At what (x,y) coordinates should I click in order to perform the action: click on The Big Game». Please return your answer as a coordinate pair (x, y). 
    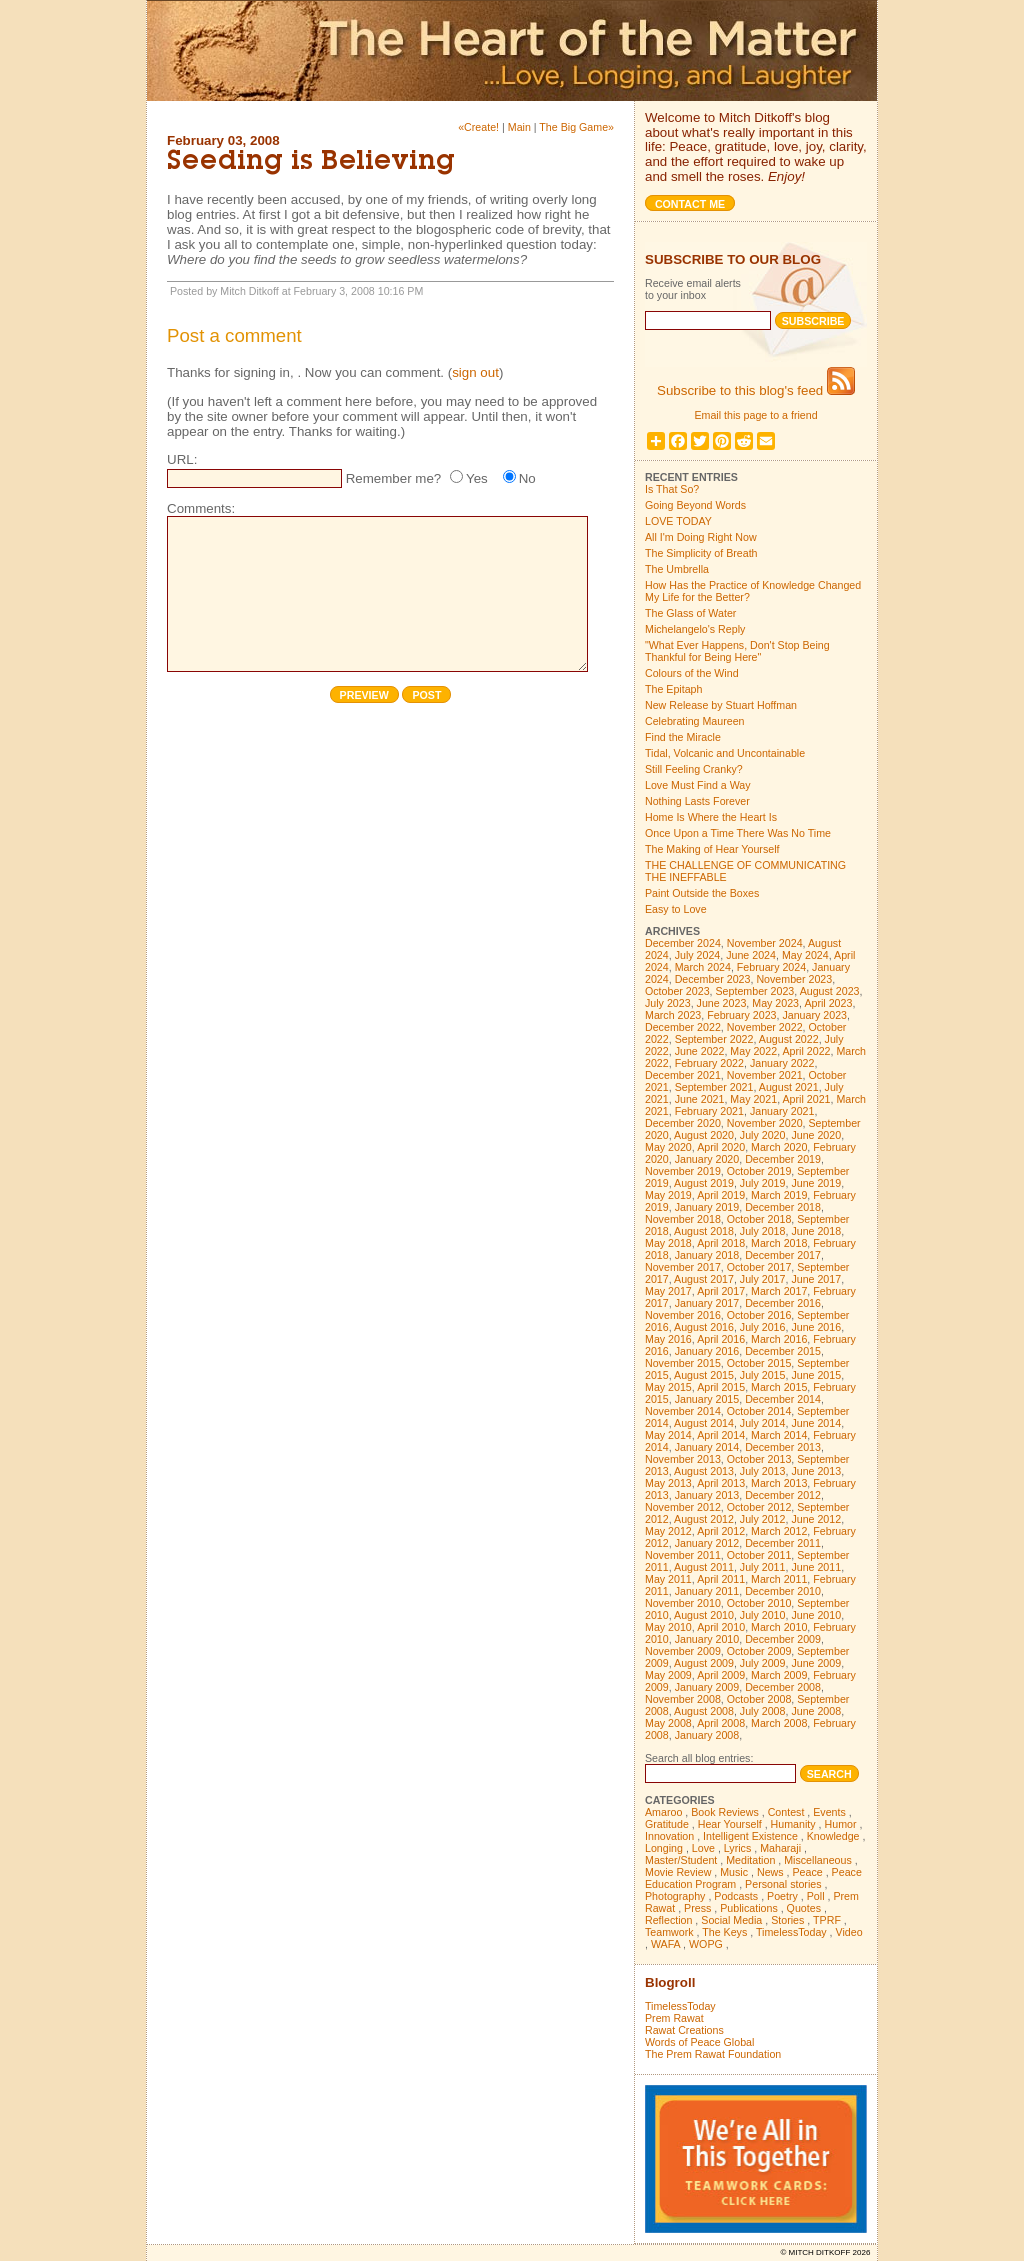
    Looking at the image, I should click on (576, 127).